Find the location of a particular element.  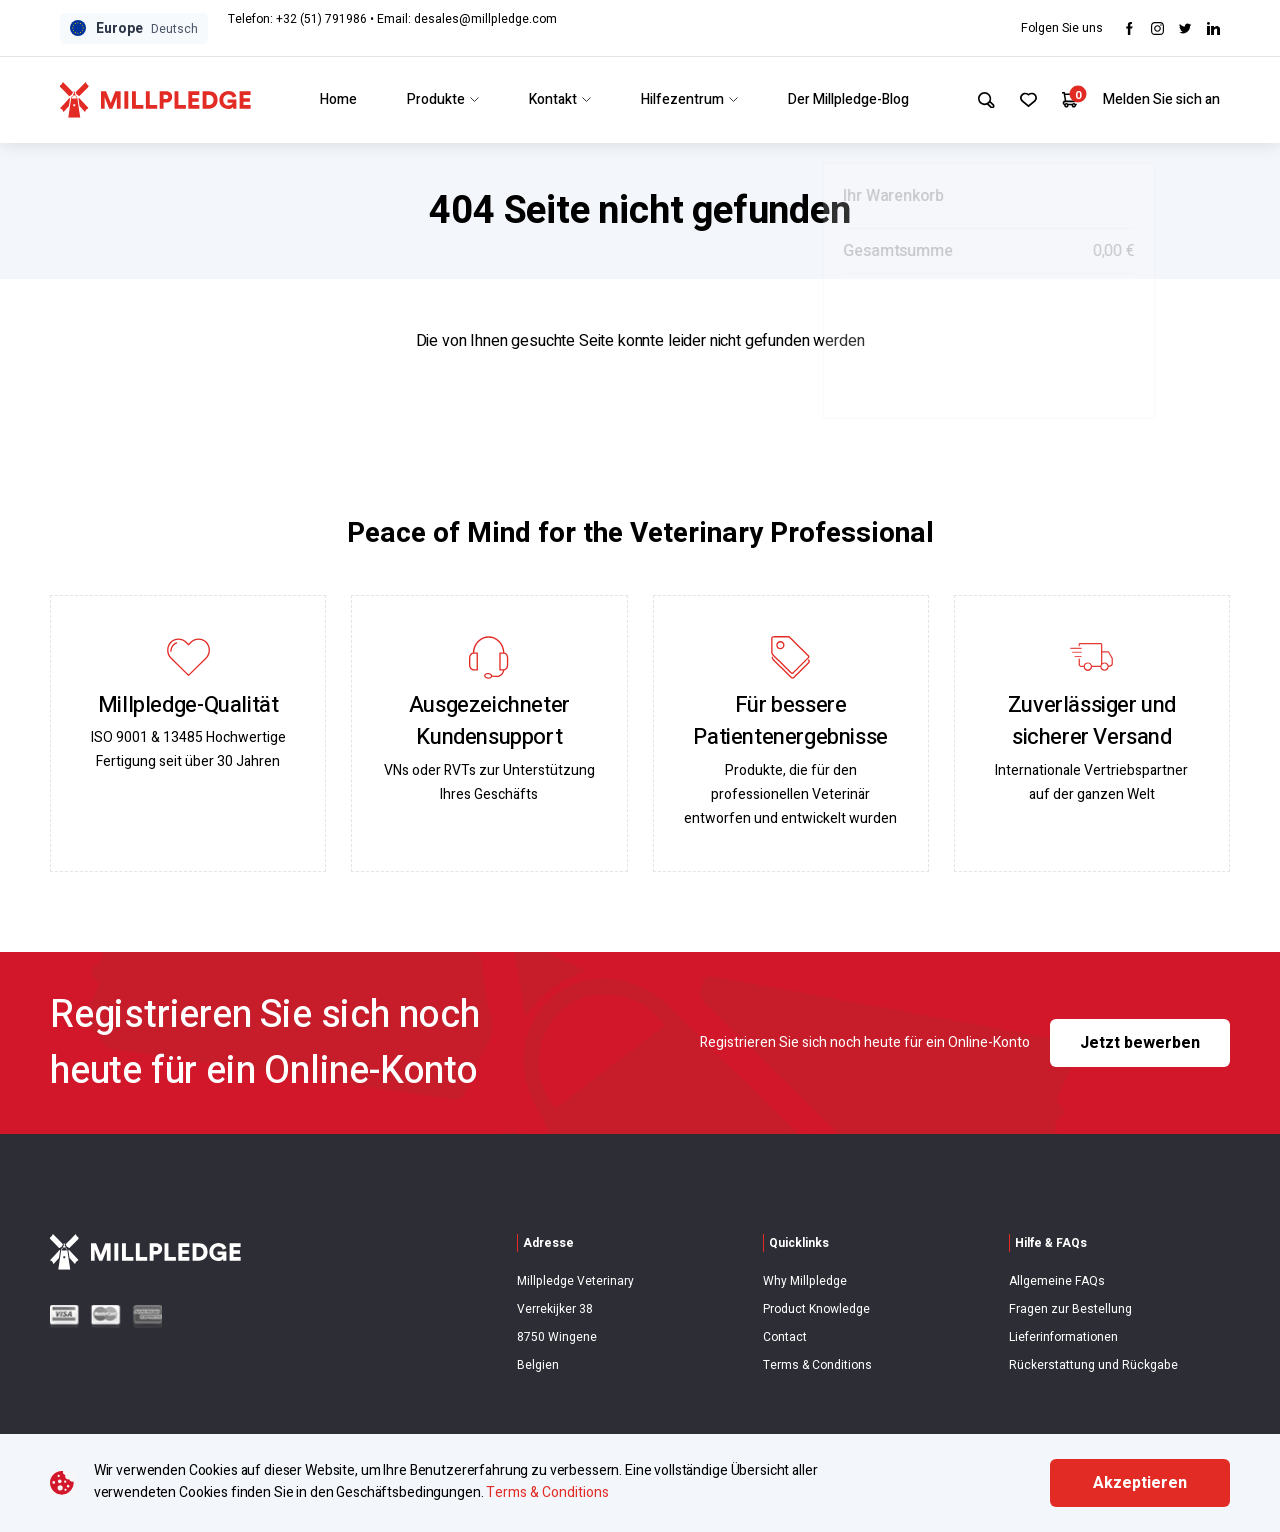

[Visit Instagram] is located at coordinates (1157, 28).